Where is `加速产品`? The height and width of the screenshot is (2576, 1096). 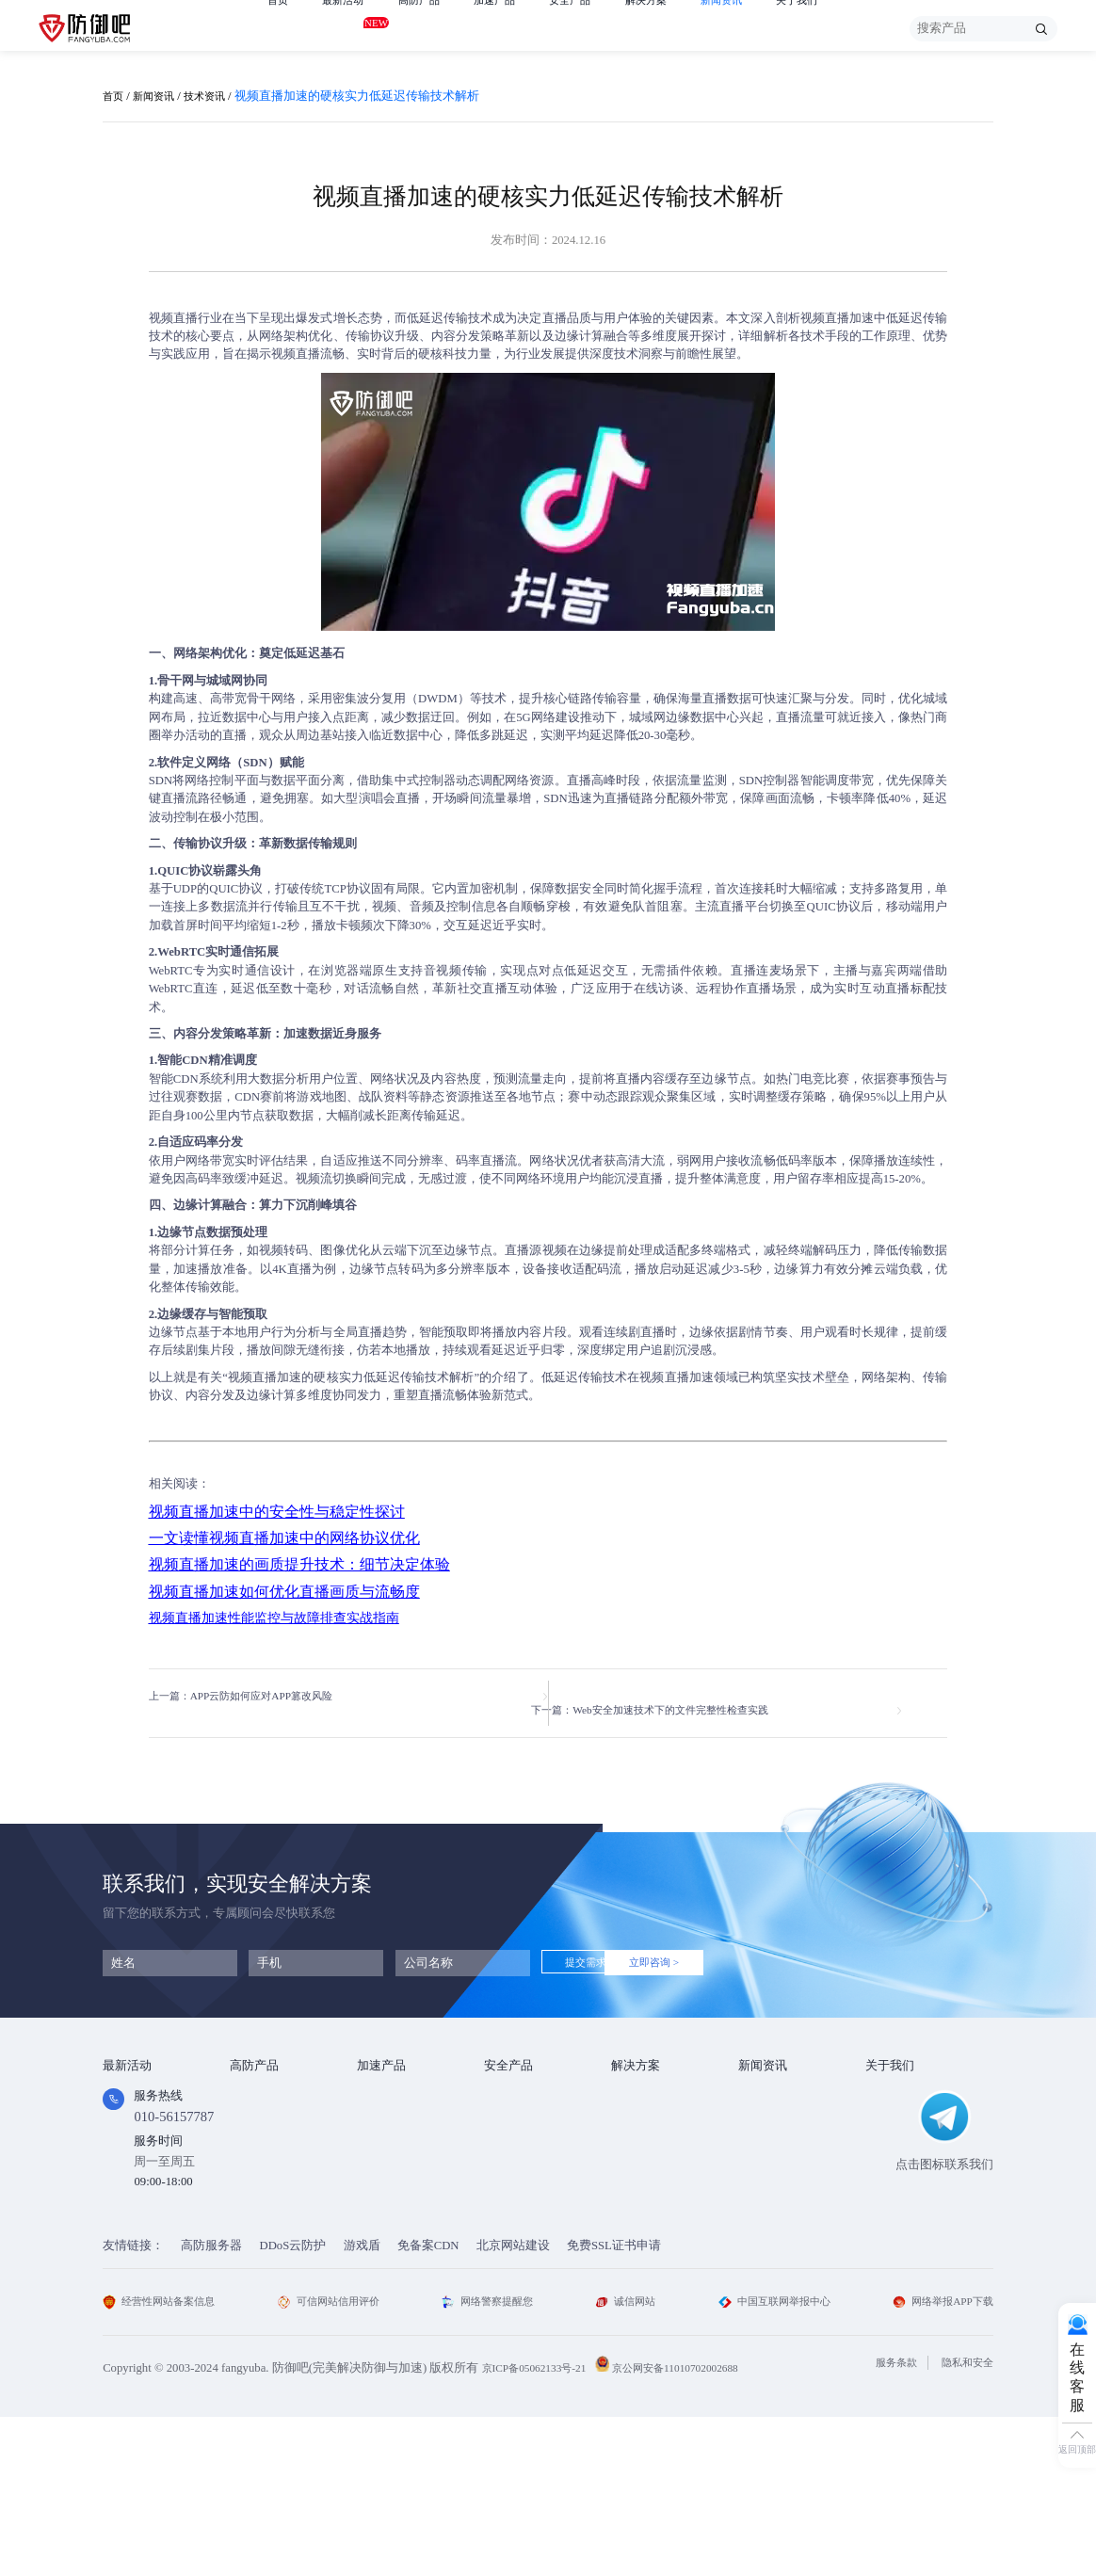
加速产品 is located at coordinates (516, 28).